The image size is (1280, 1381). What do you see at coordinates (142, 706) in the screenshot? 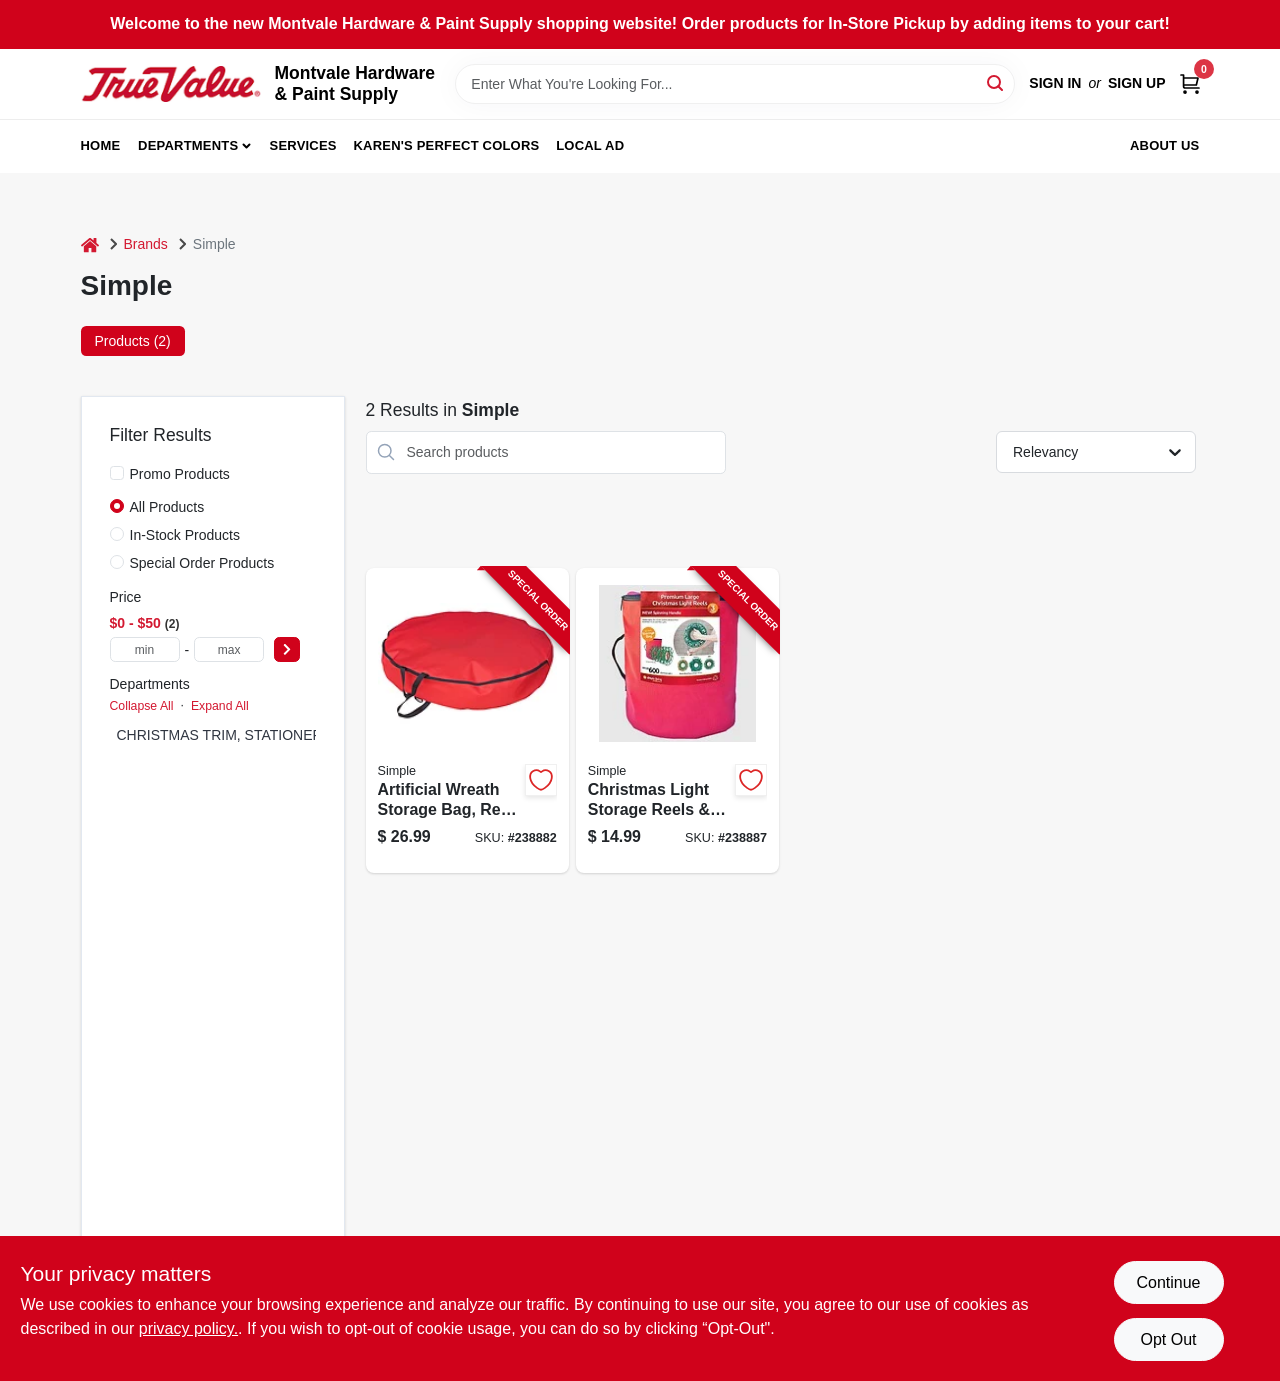
I see `Collapse All` at bounding box center [142, 706].